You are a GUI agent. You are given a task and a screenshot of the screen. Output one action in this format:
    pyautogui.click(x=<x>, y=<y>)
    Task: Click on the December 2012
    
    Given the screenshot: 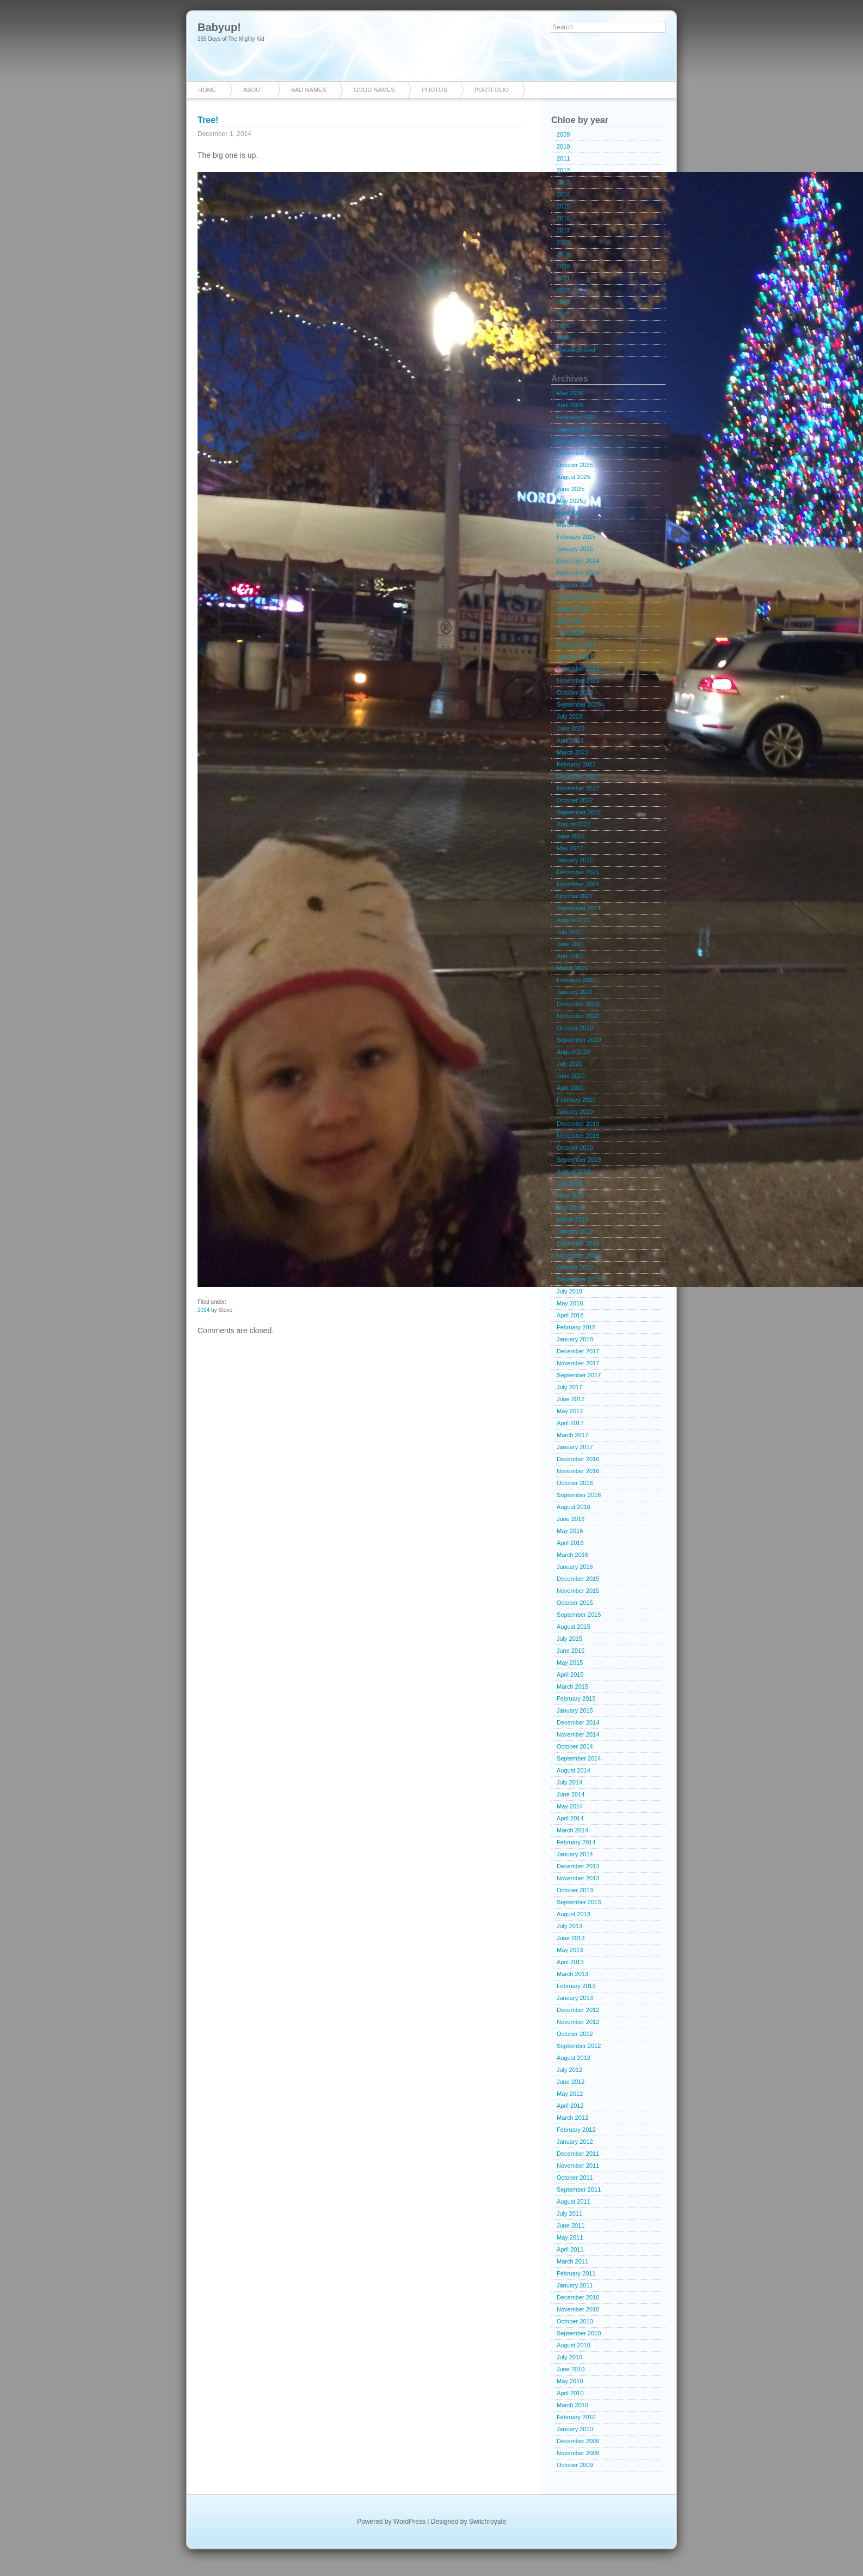 What is the action you would take?
    pyautogui.click(x=578, y=2010)
    